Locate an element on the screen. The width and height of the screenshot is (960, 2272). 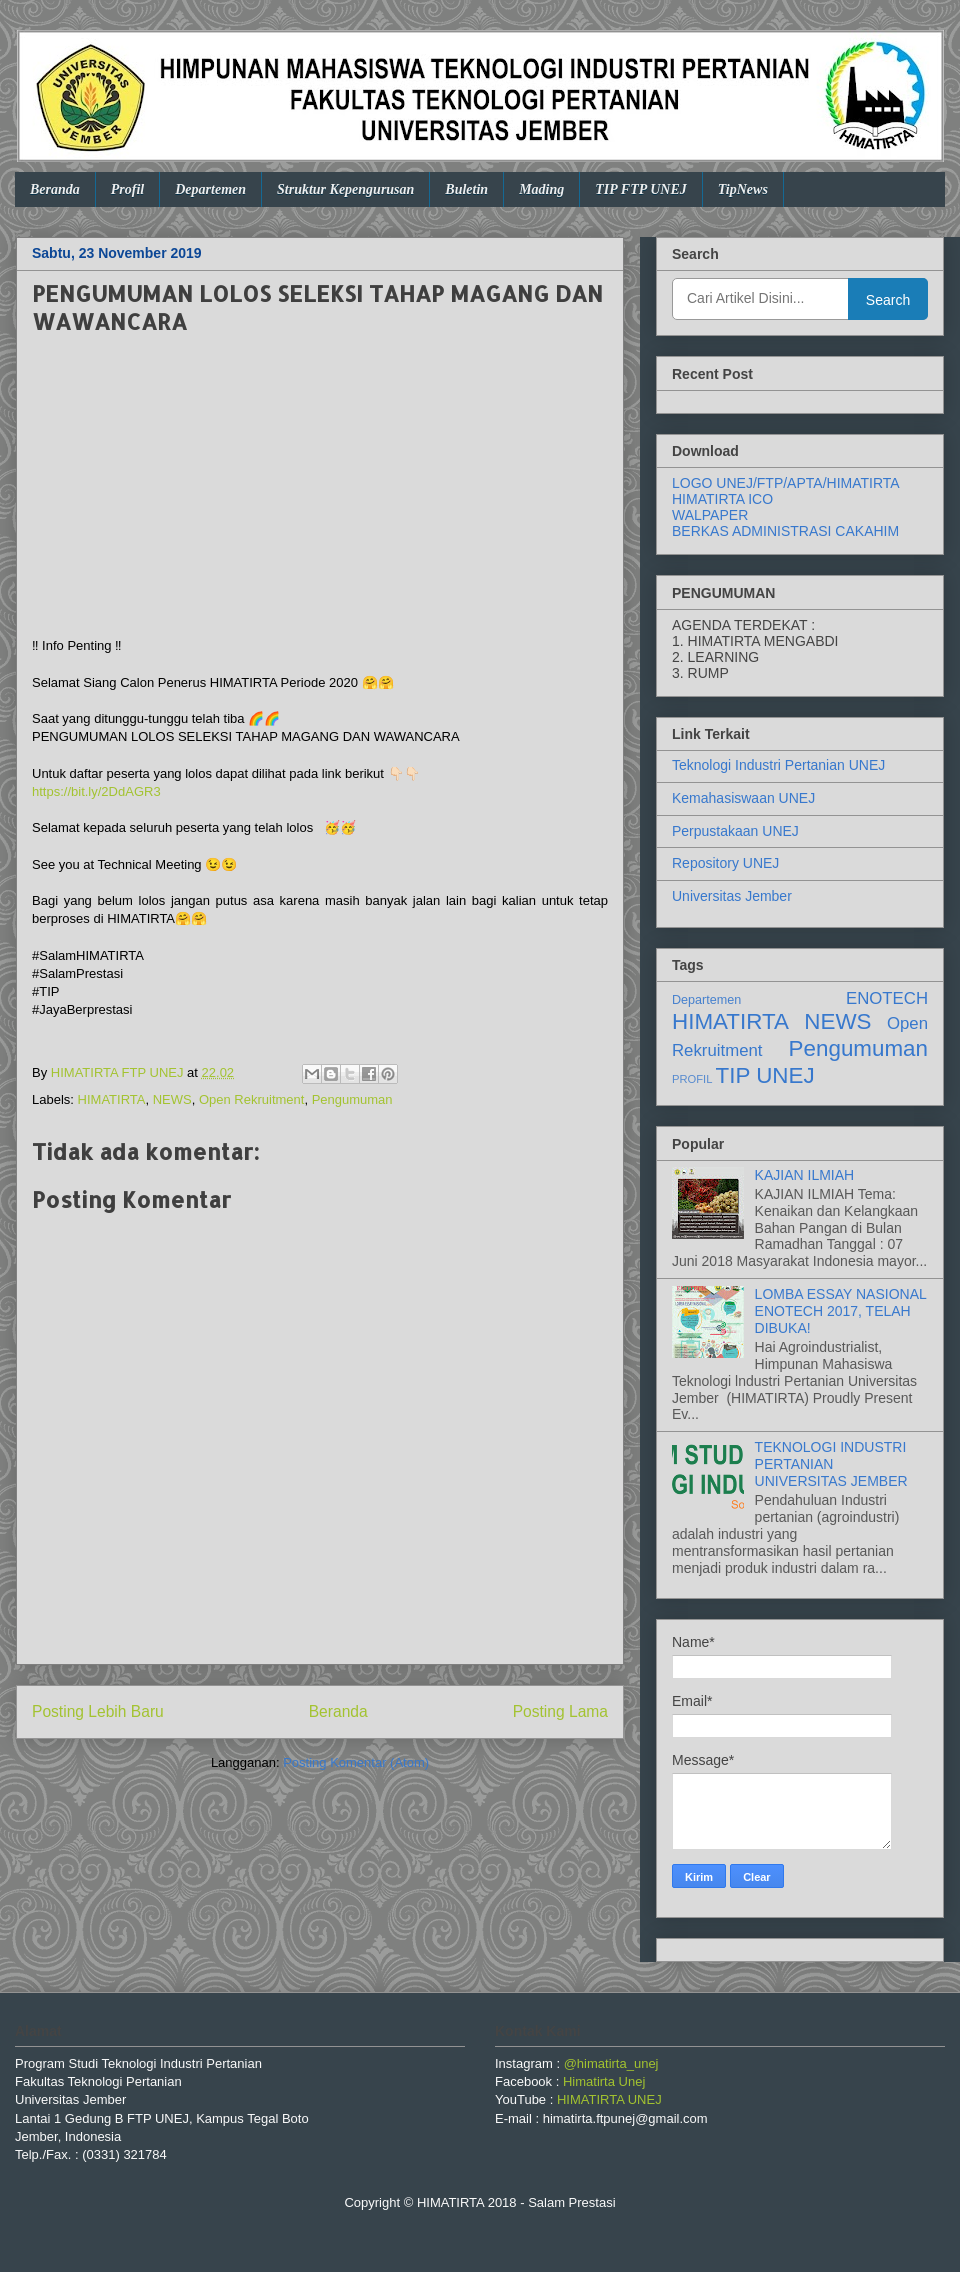
TEKNOLOGI INDUSTRI PERTANIAN UNIVERSITAS JEMBER is located at coordinates (831, 1464).